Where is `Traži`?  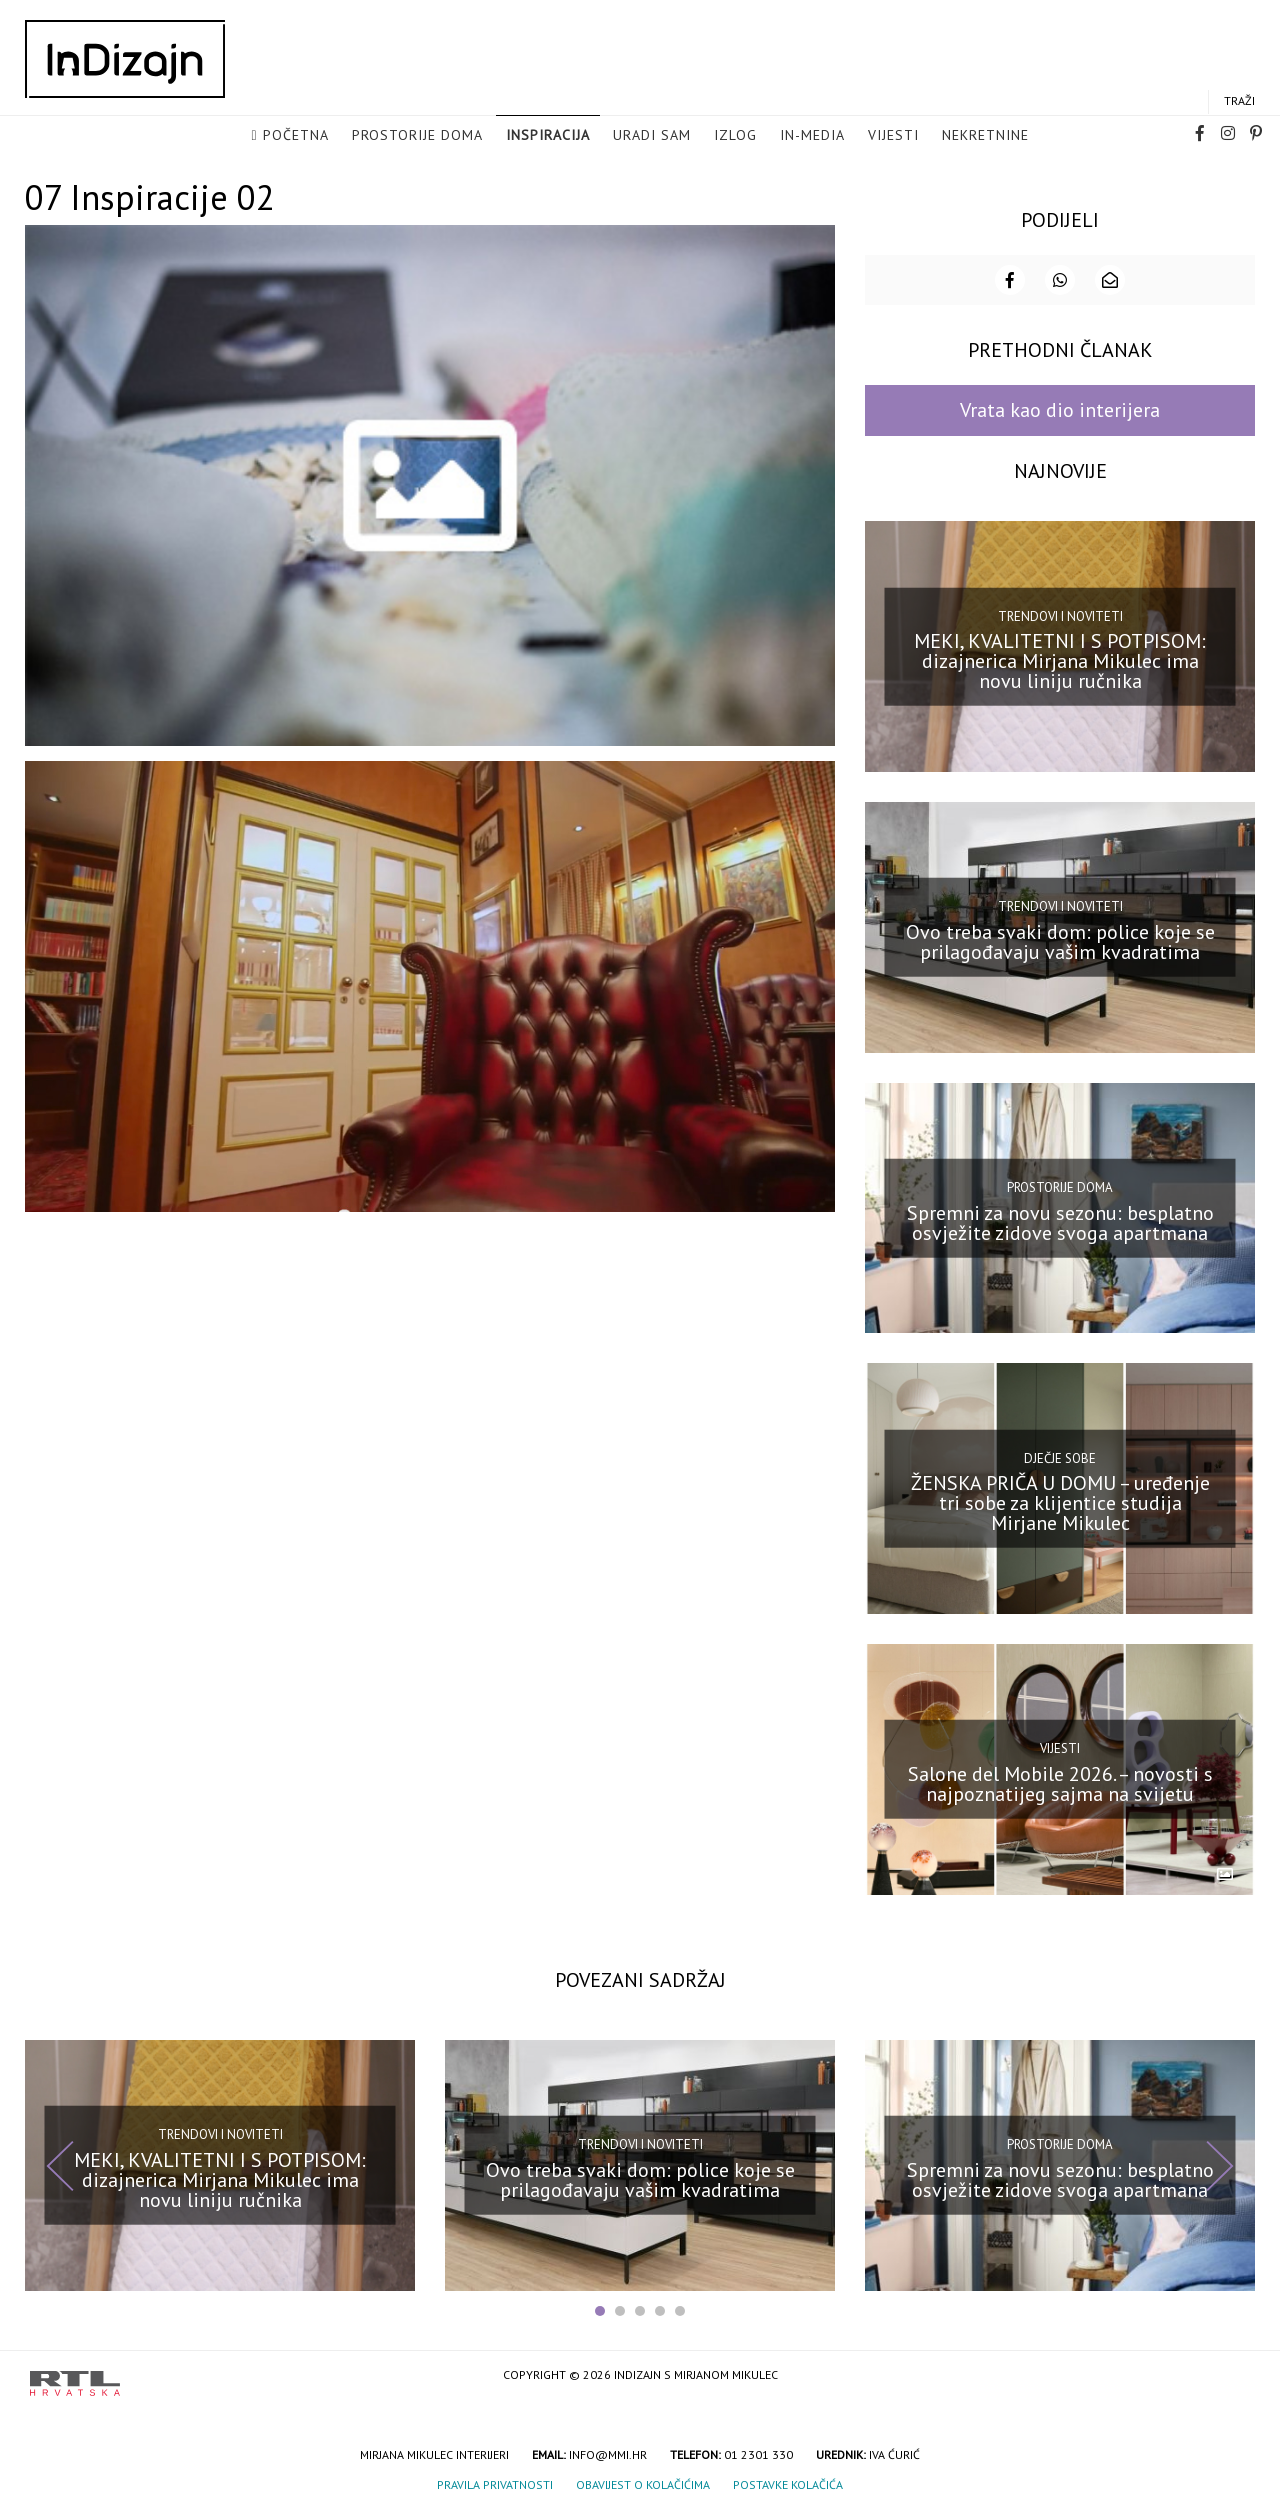
Traži is located at coordinates (1239, 101).